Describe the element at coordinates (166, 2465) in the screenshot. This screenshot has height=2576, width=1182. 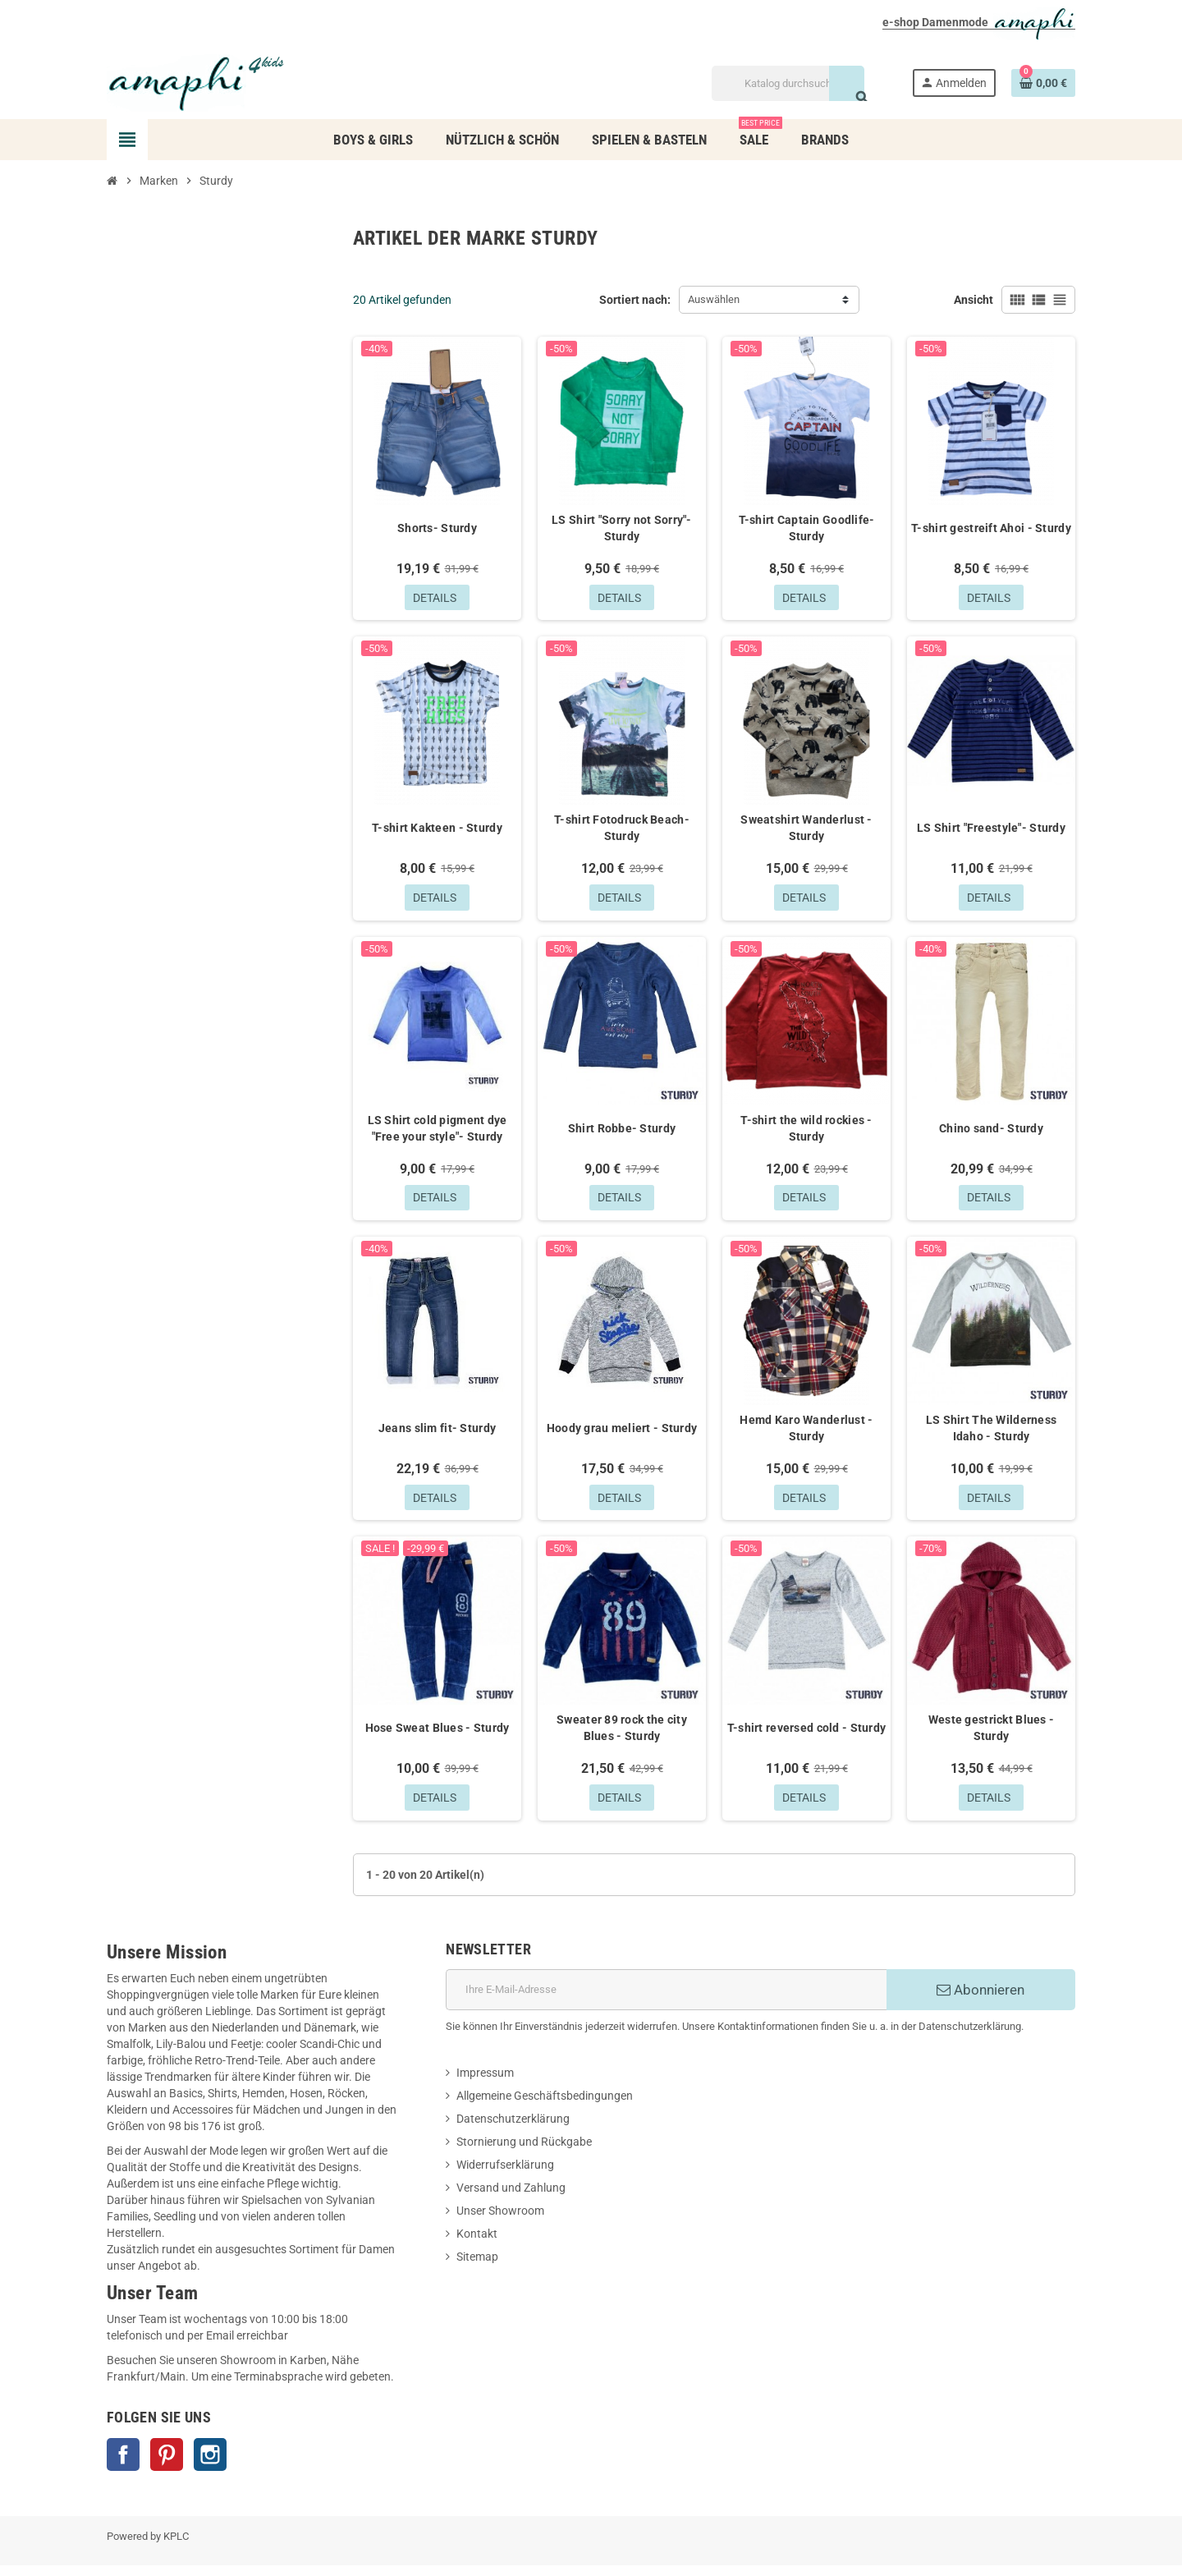
I see `Pinterest` at that location.